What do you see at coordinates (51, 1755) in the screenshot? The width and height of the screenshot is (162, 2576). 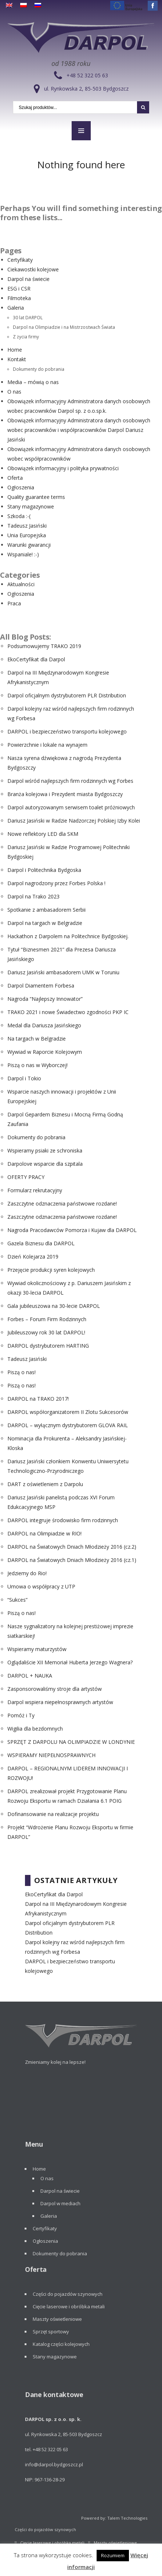 I see `WSPIERAMY NIEPEŁNOSPRAWNYCH` at bounding box center [51, 1755].